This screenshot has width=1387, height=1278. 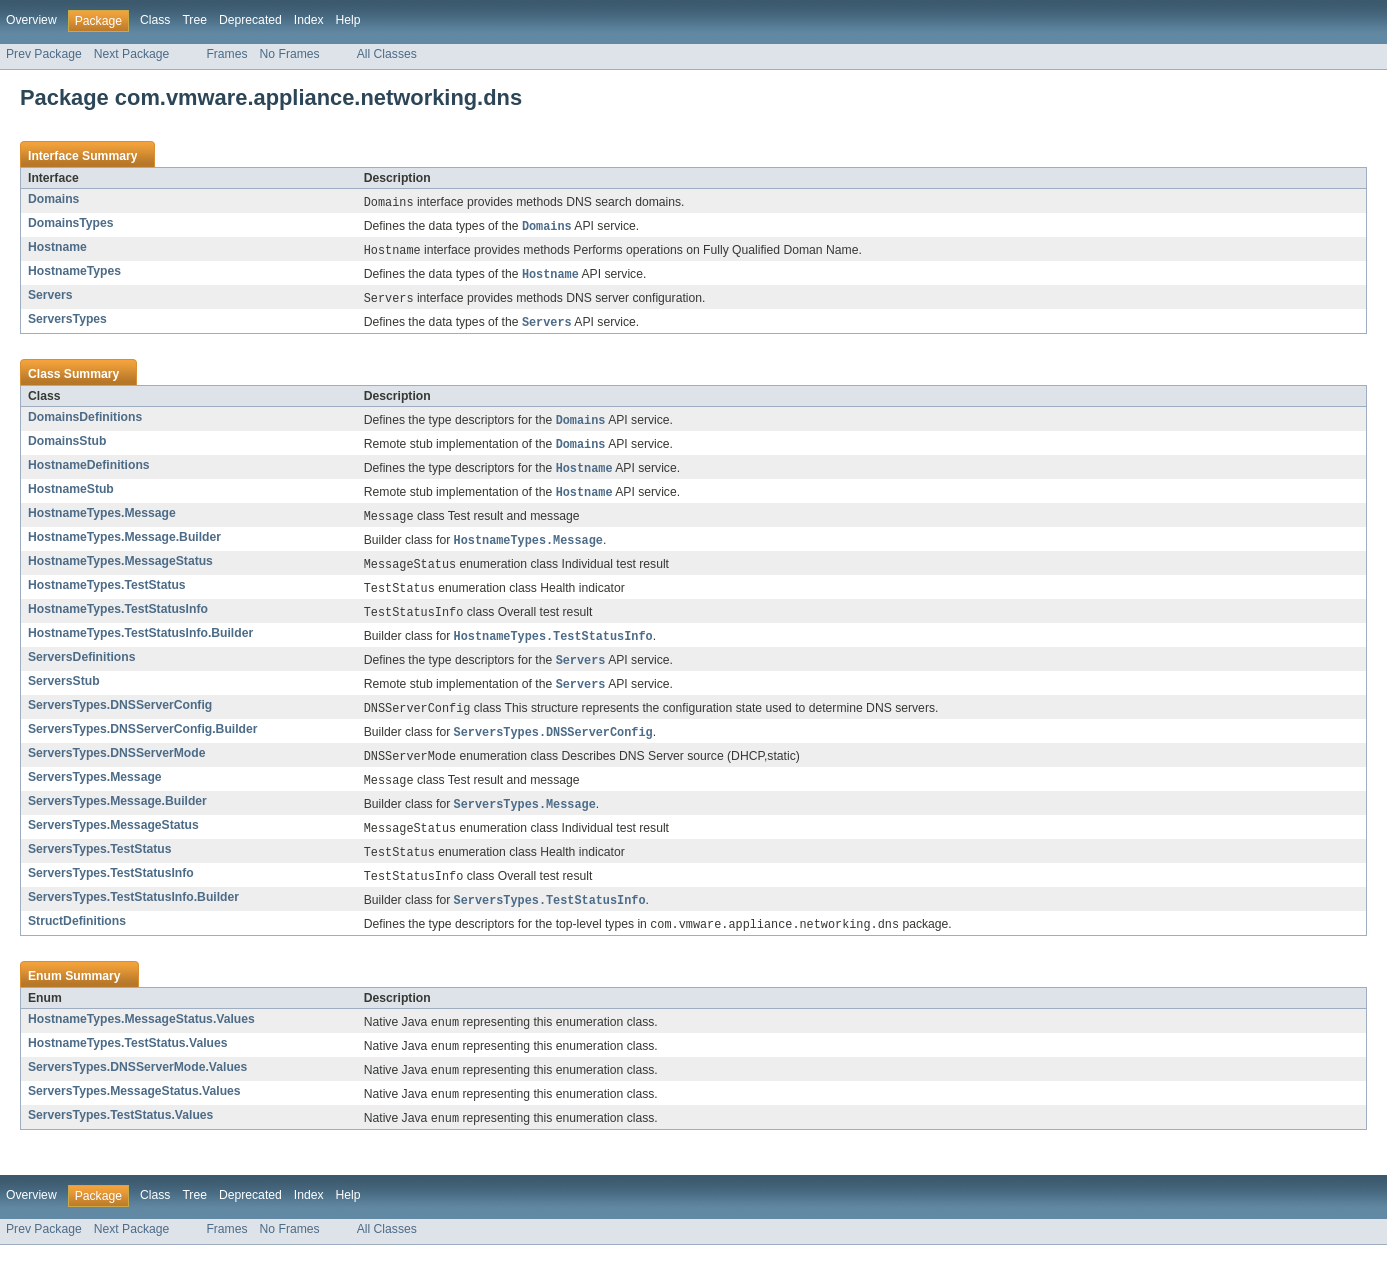 What do you see at coordinates (89, 473) in the screenshot?
I see `HostnameDefinitions` at bounding box center [89, 473].